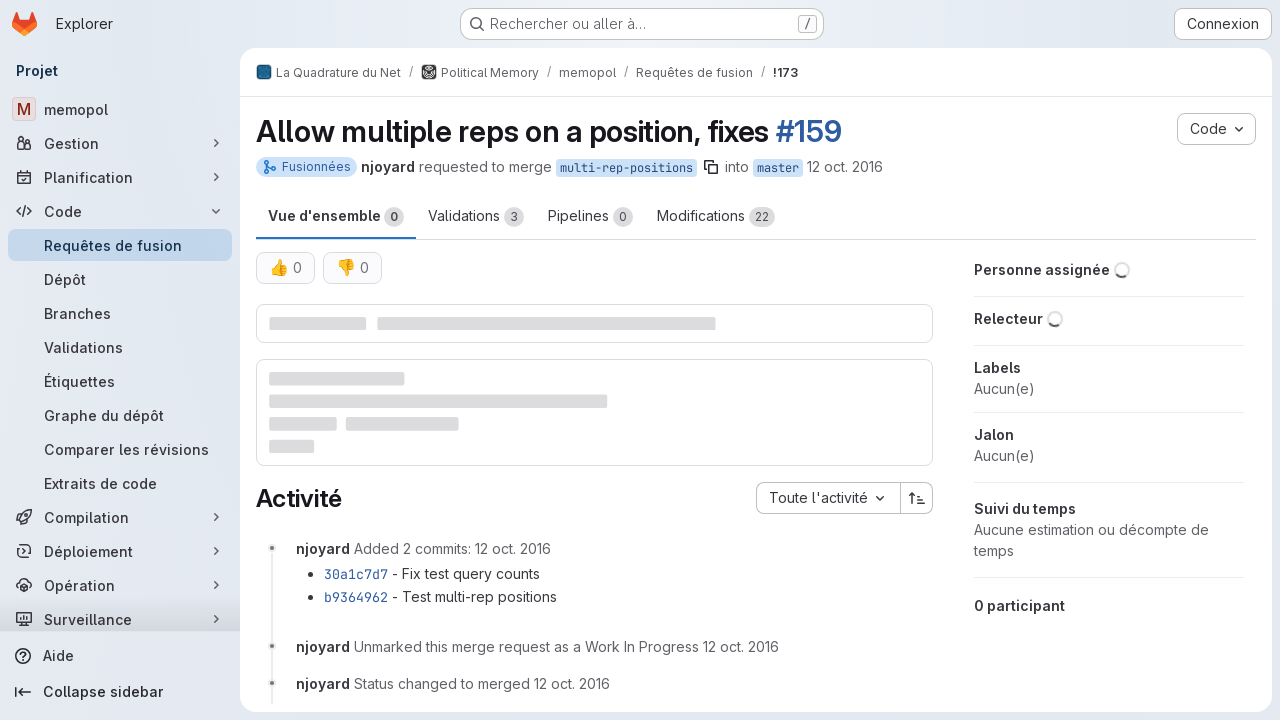 The height and width of the screenshot is (720, 1280). Describe the element at coordinates (741, 646) in the screenshot. I see `[12 octobre 2016 à 10:04:07 UTC]` at that location.